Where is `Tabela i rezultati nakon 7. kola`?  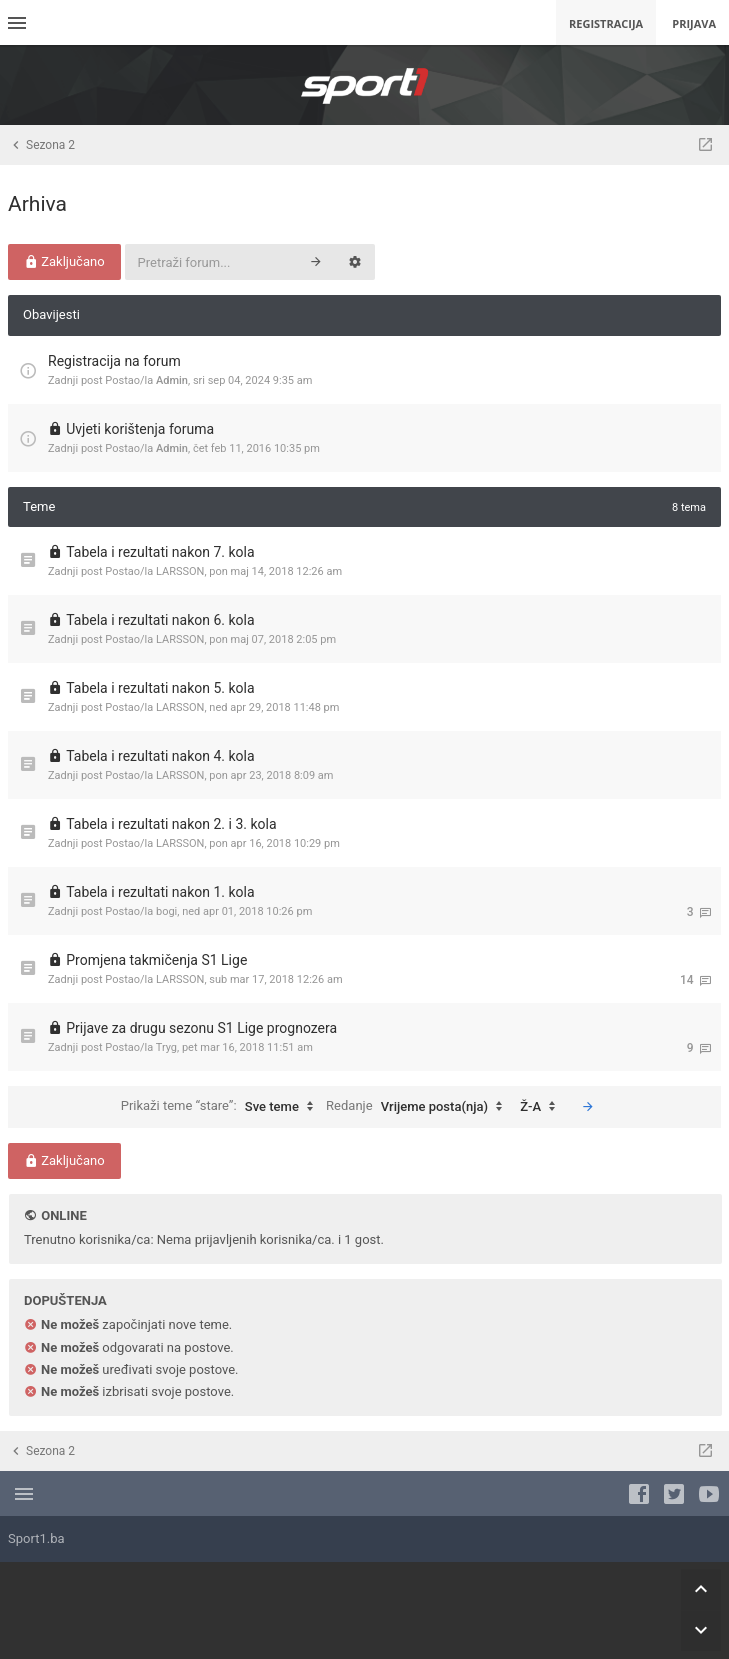
Tabela i rezultati nakon 7. kola is located at coordinates (160, 552).